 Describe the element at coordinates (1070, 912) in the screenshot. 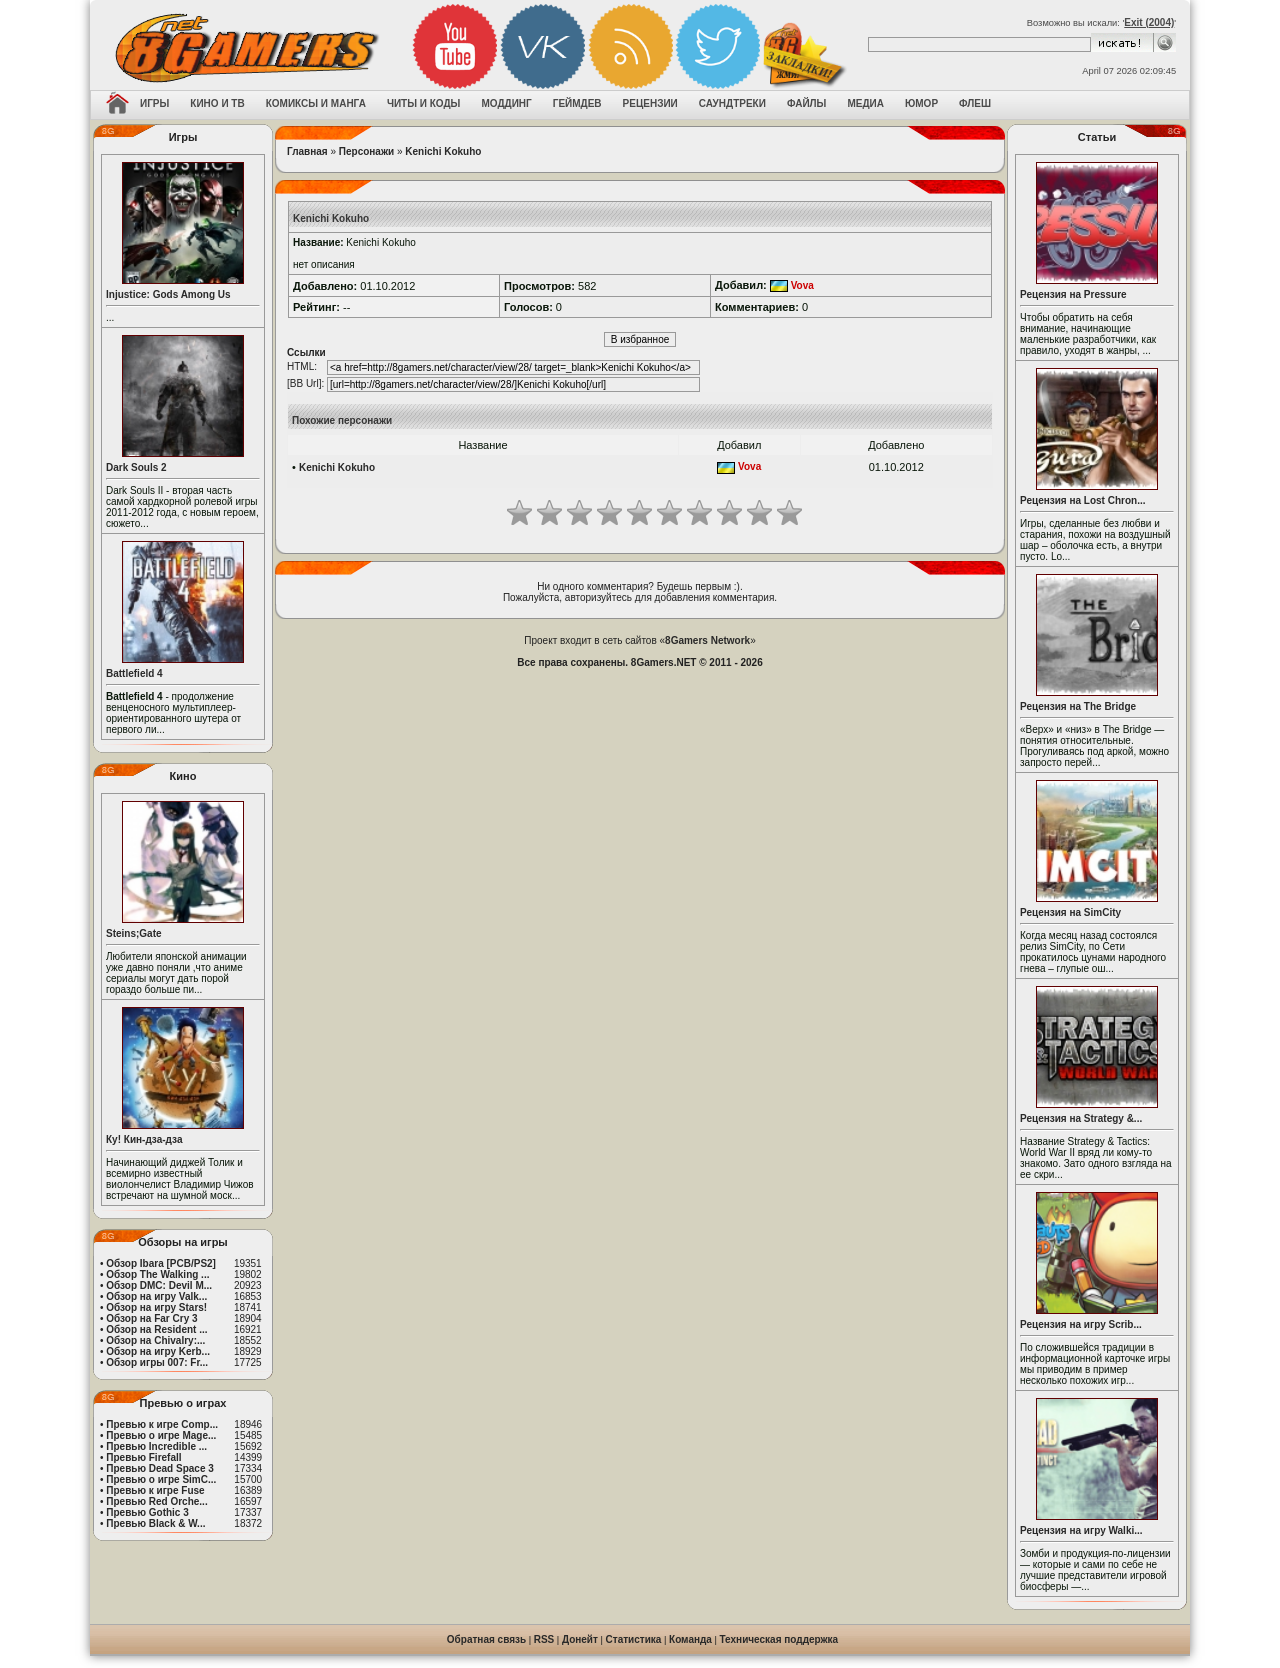

I see `Рецензия на SimCity` at that location.